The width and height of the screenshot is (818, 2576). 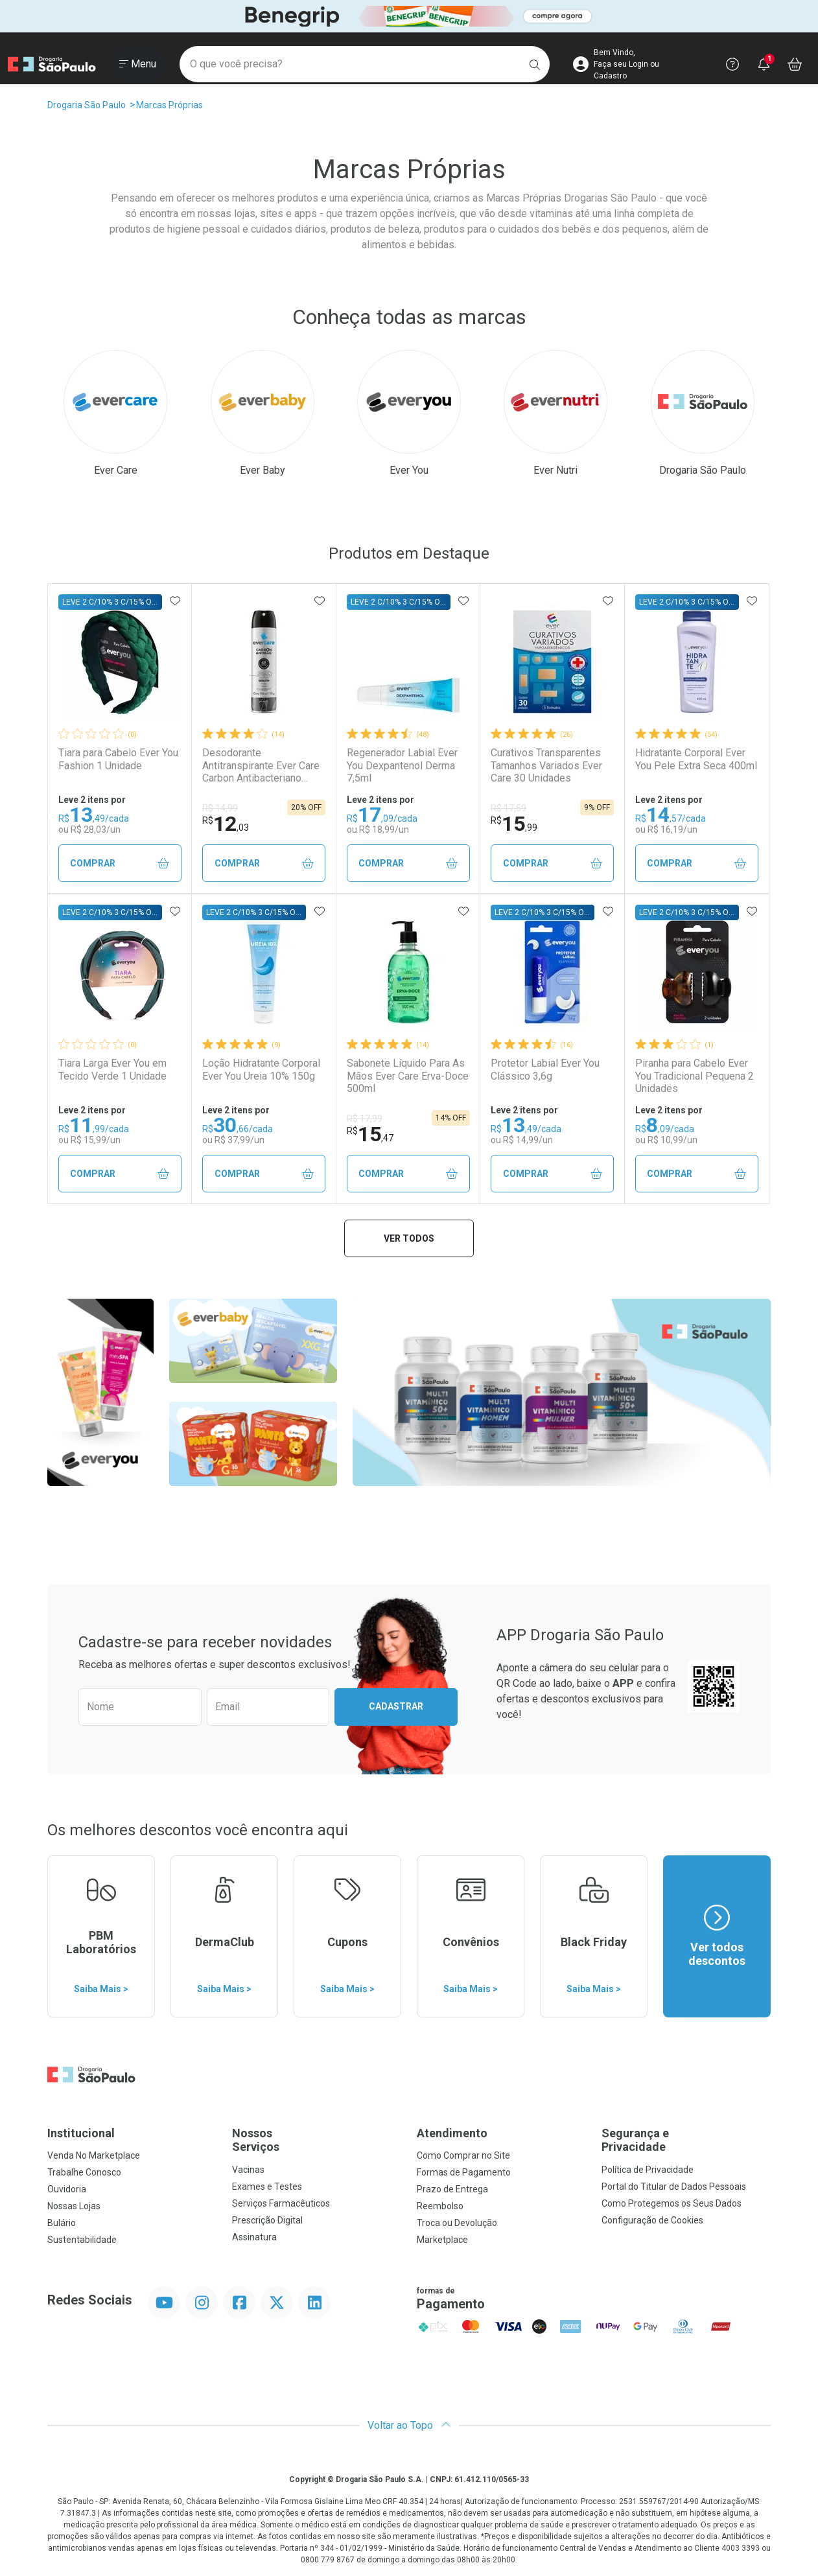 What do you see at coordinates (364, 1118) in the screenshot?
I see `R$ 17,99` at bounding box center [364, 1118].